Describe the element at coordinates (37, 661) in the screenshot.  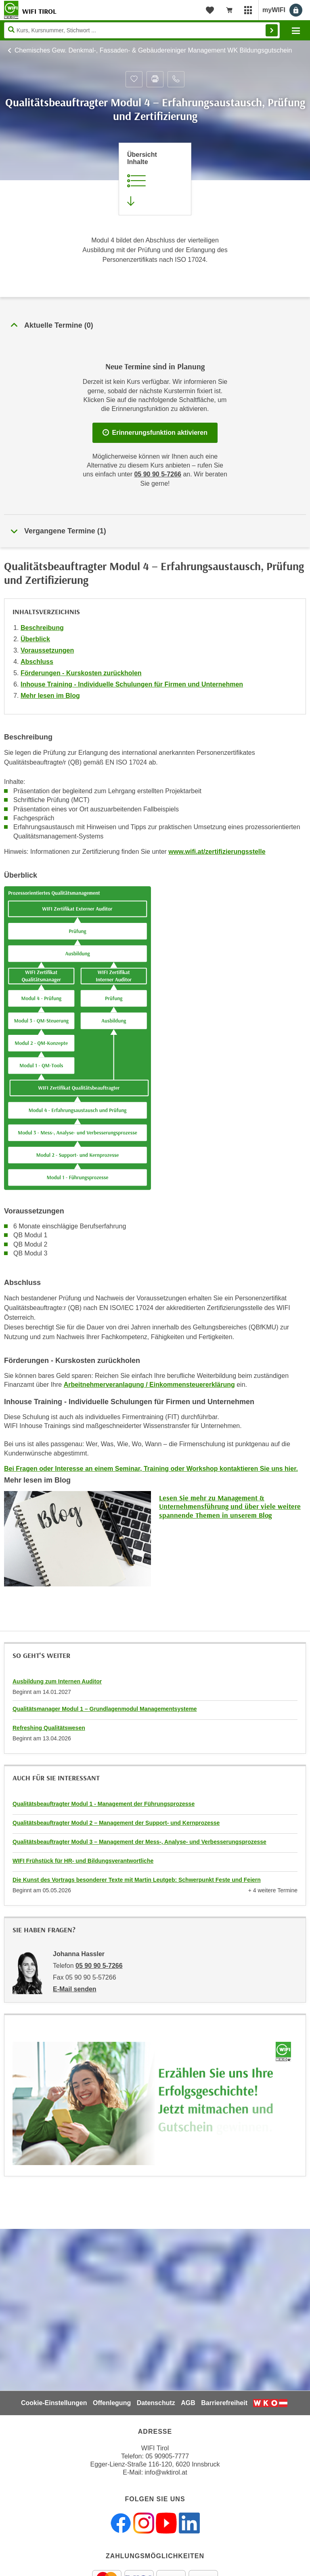
I see `Abschluss` at that location.